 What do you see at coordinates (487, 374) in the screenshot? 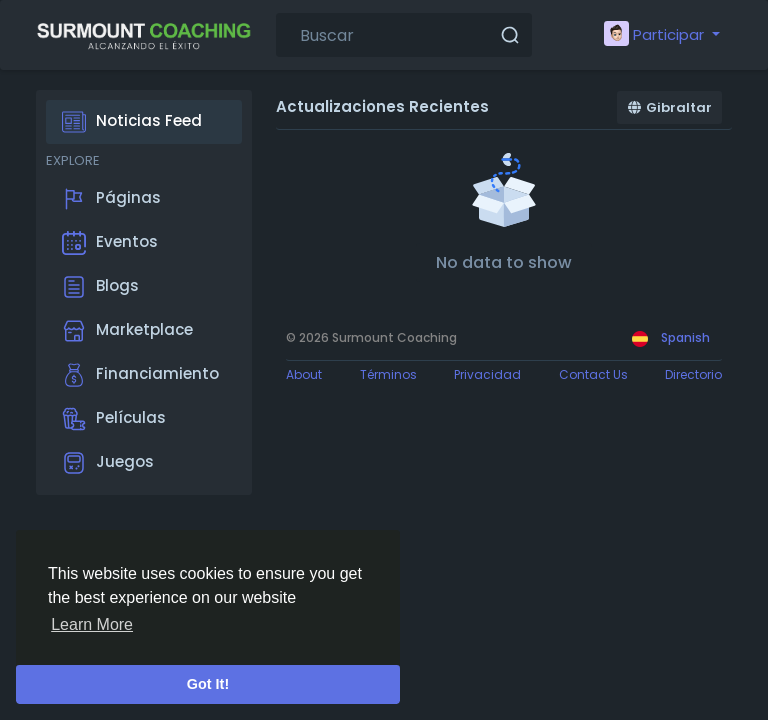
I see `Privacidad` at bounding box center [487, 374].